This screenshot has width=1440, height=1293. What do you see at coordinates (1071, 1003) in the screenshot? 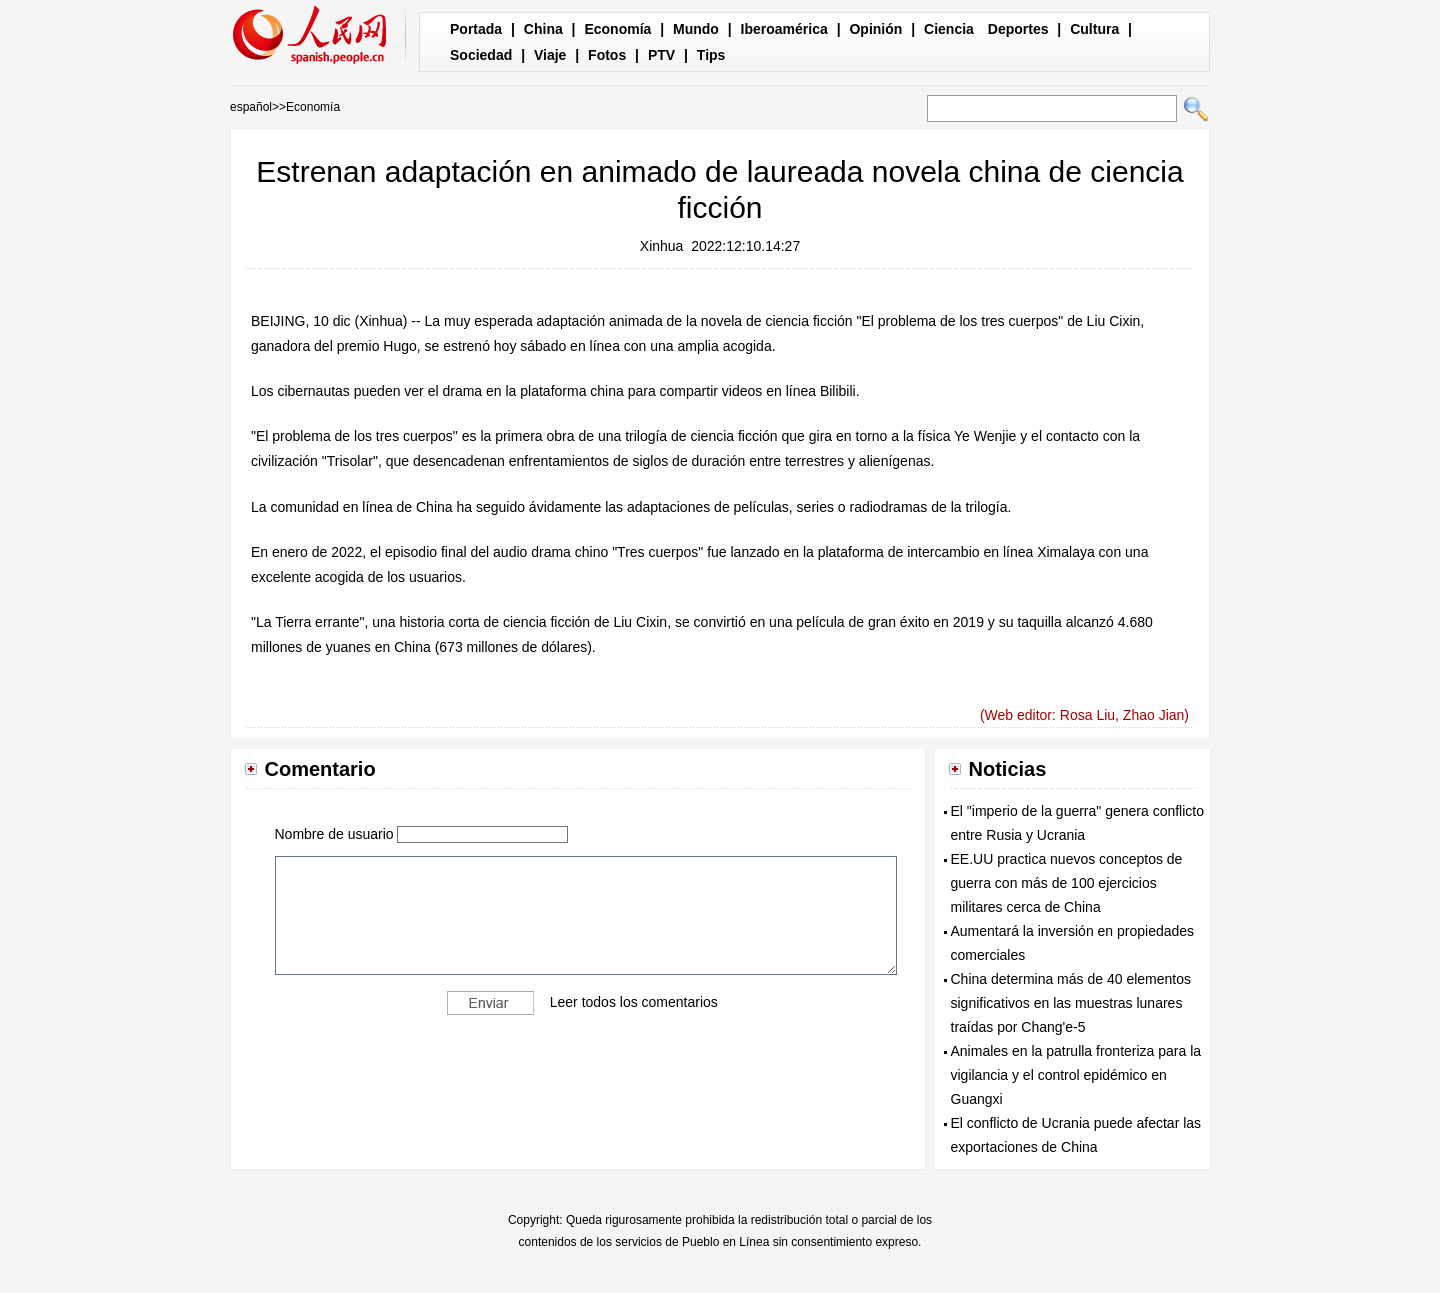
I see `China determina más de 40 elementos significativos en las muestras lunares traídas por Chang'e-5` at bounding box center [1071, 1003].